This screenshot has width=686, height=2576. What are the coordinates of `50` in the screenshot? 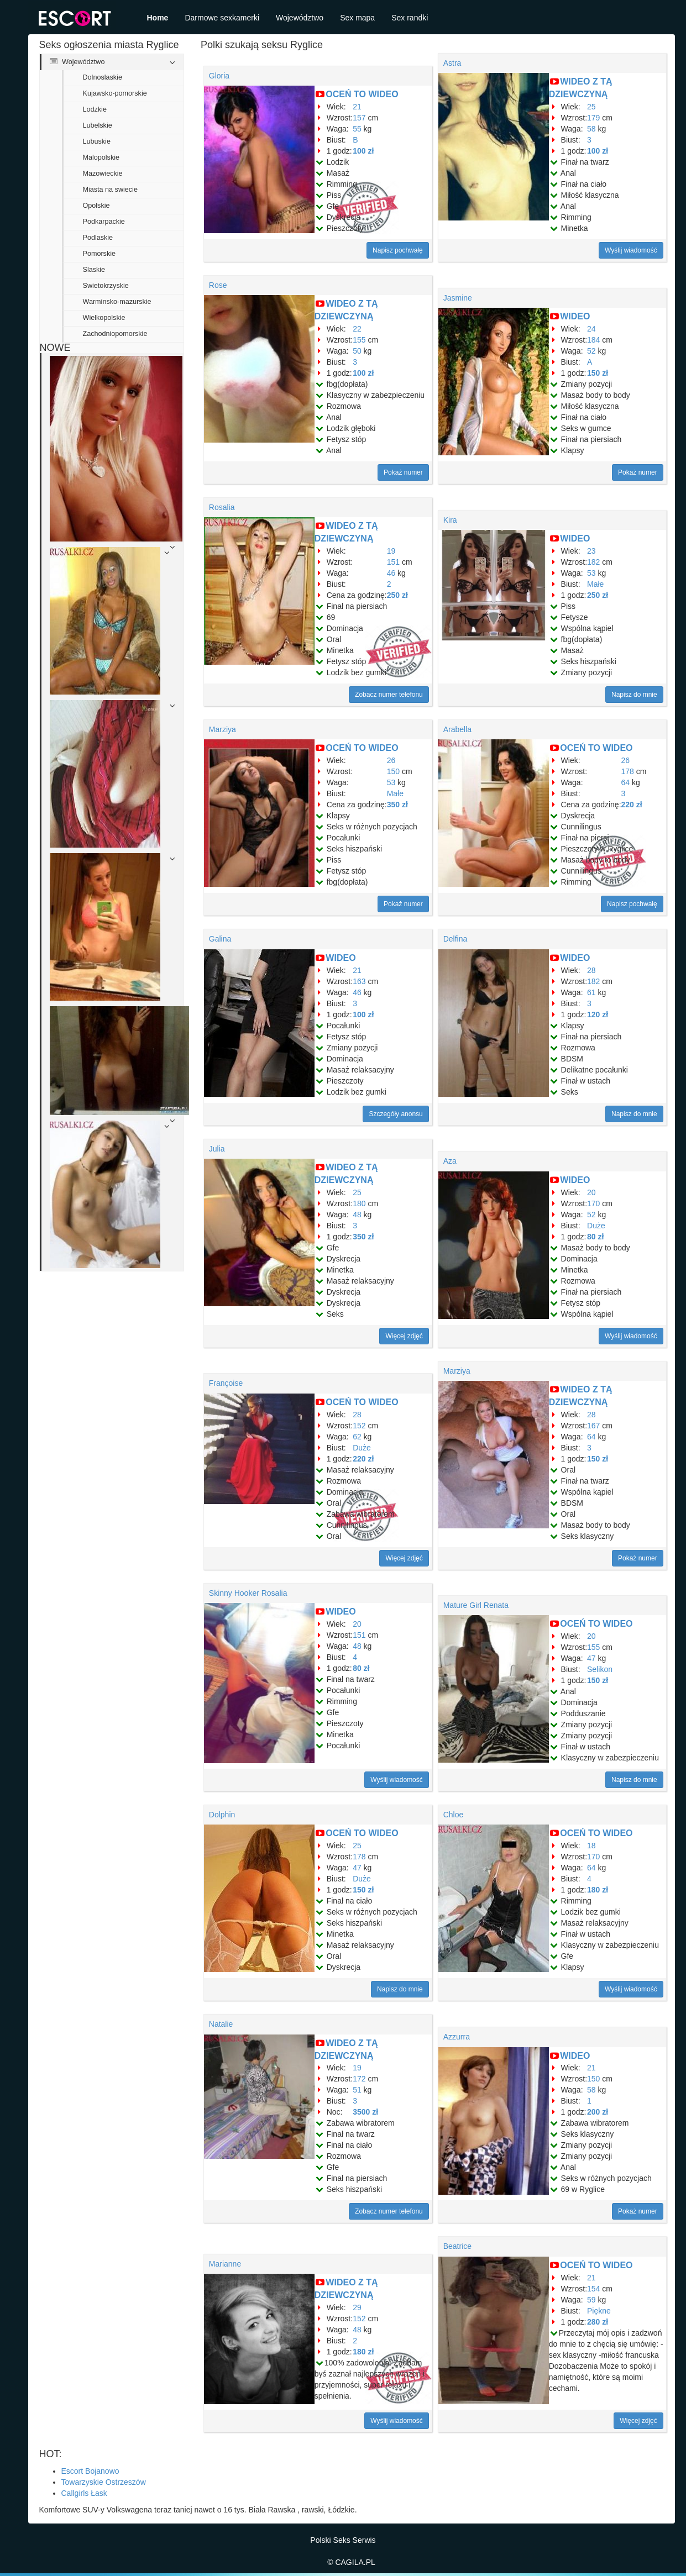 It's located at (357, 350).